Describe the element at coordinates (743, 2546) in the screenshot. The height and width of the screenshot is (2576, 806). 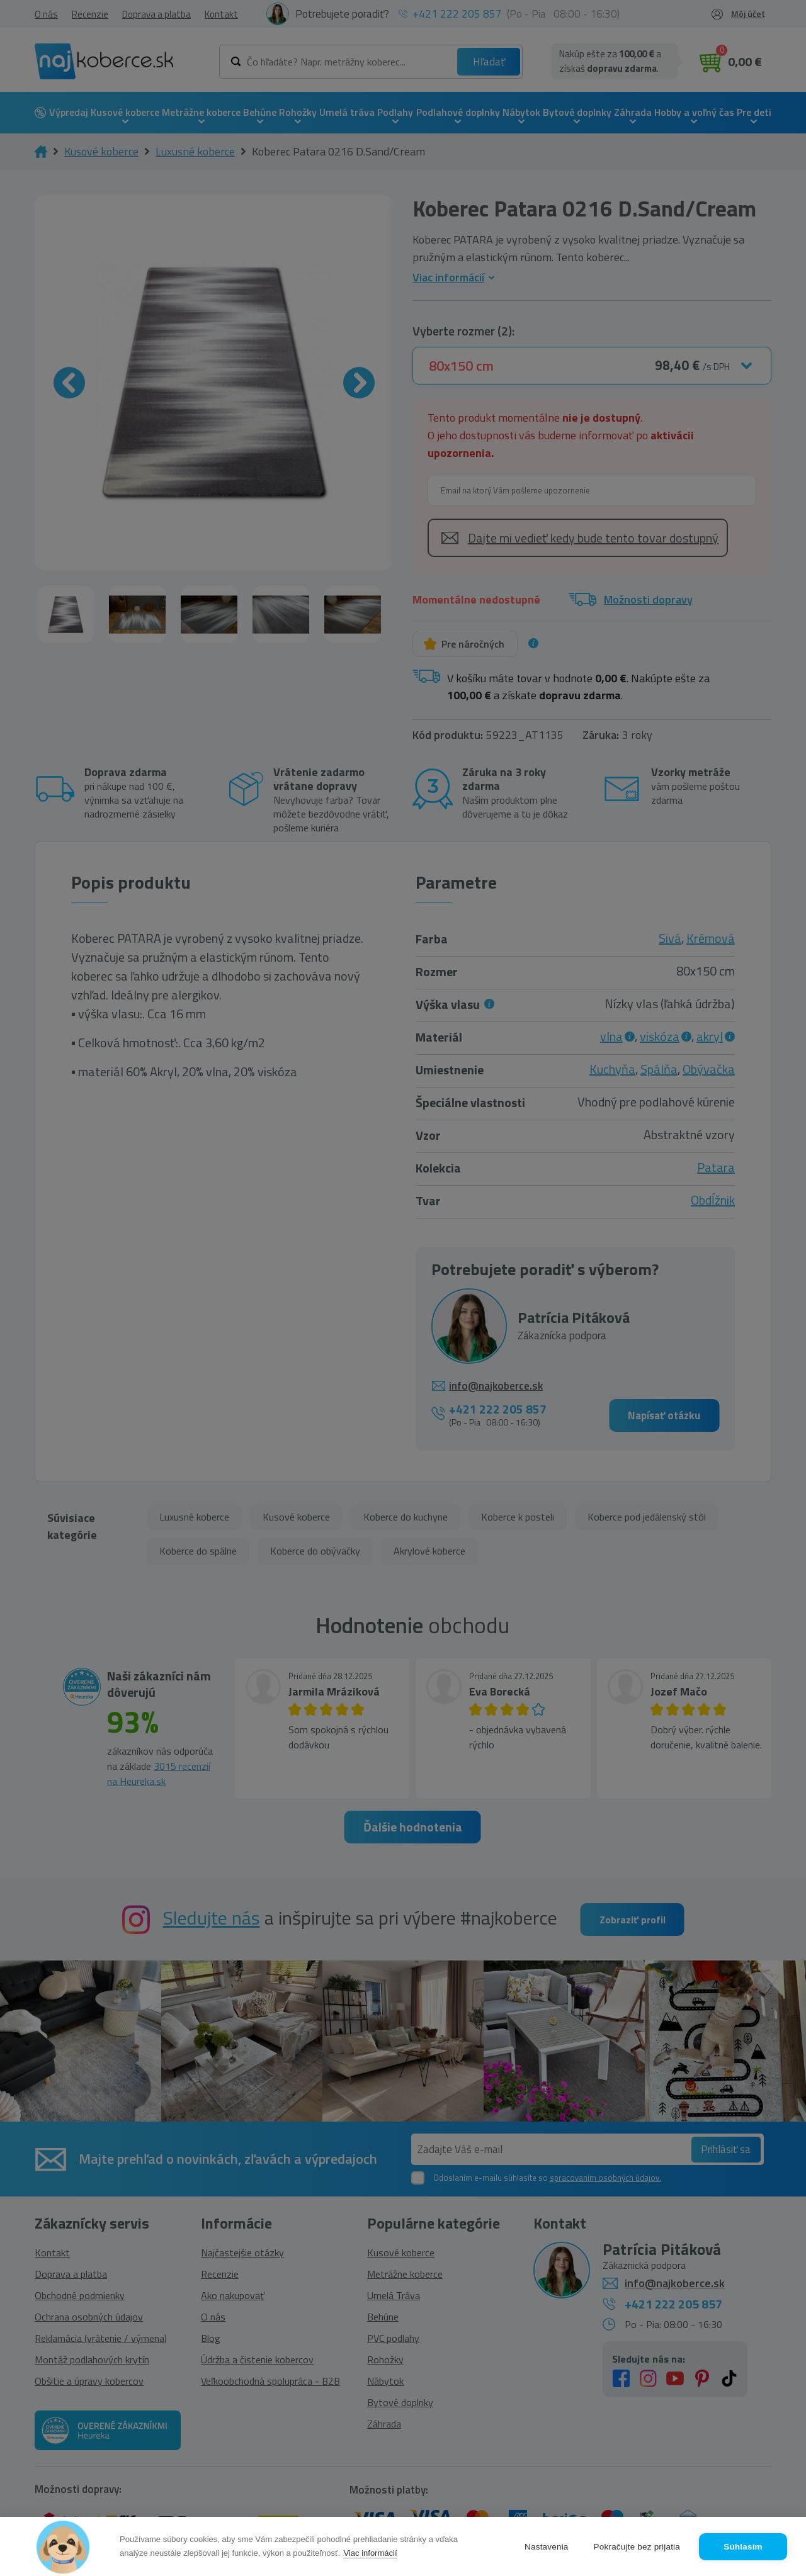
I see `Súhlasím` at that location.